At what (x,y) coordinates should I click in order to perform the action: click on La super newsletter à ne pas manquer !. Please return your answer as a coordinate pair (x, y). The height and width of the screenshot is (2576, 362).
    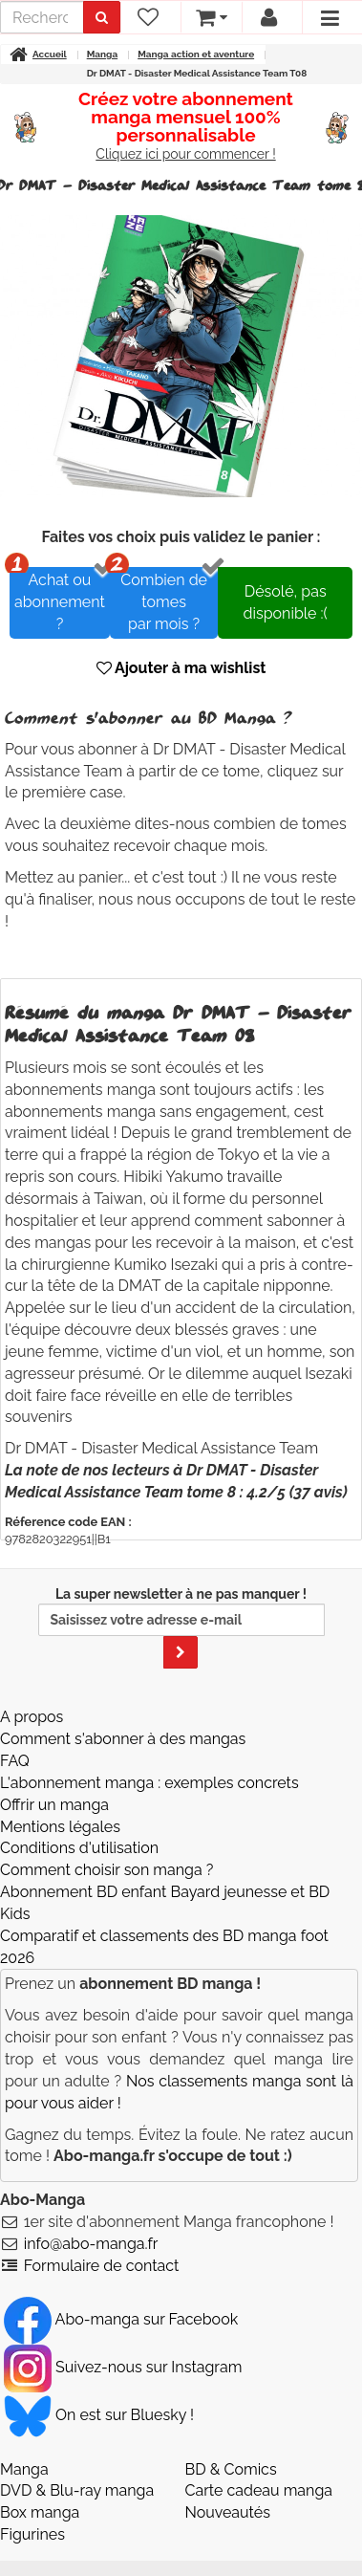
    Looking at the image, I should click on (181, 1627).